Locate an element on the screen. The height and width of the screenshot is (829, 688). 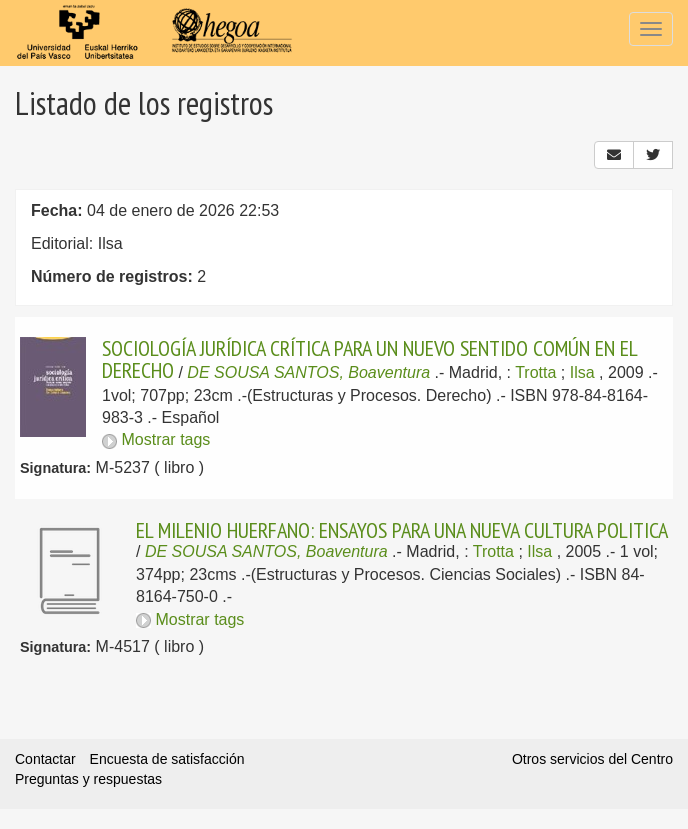
Encuesta de satisfacción is located at coordinates (167, 759).